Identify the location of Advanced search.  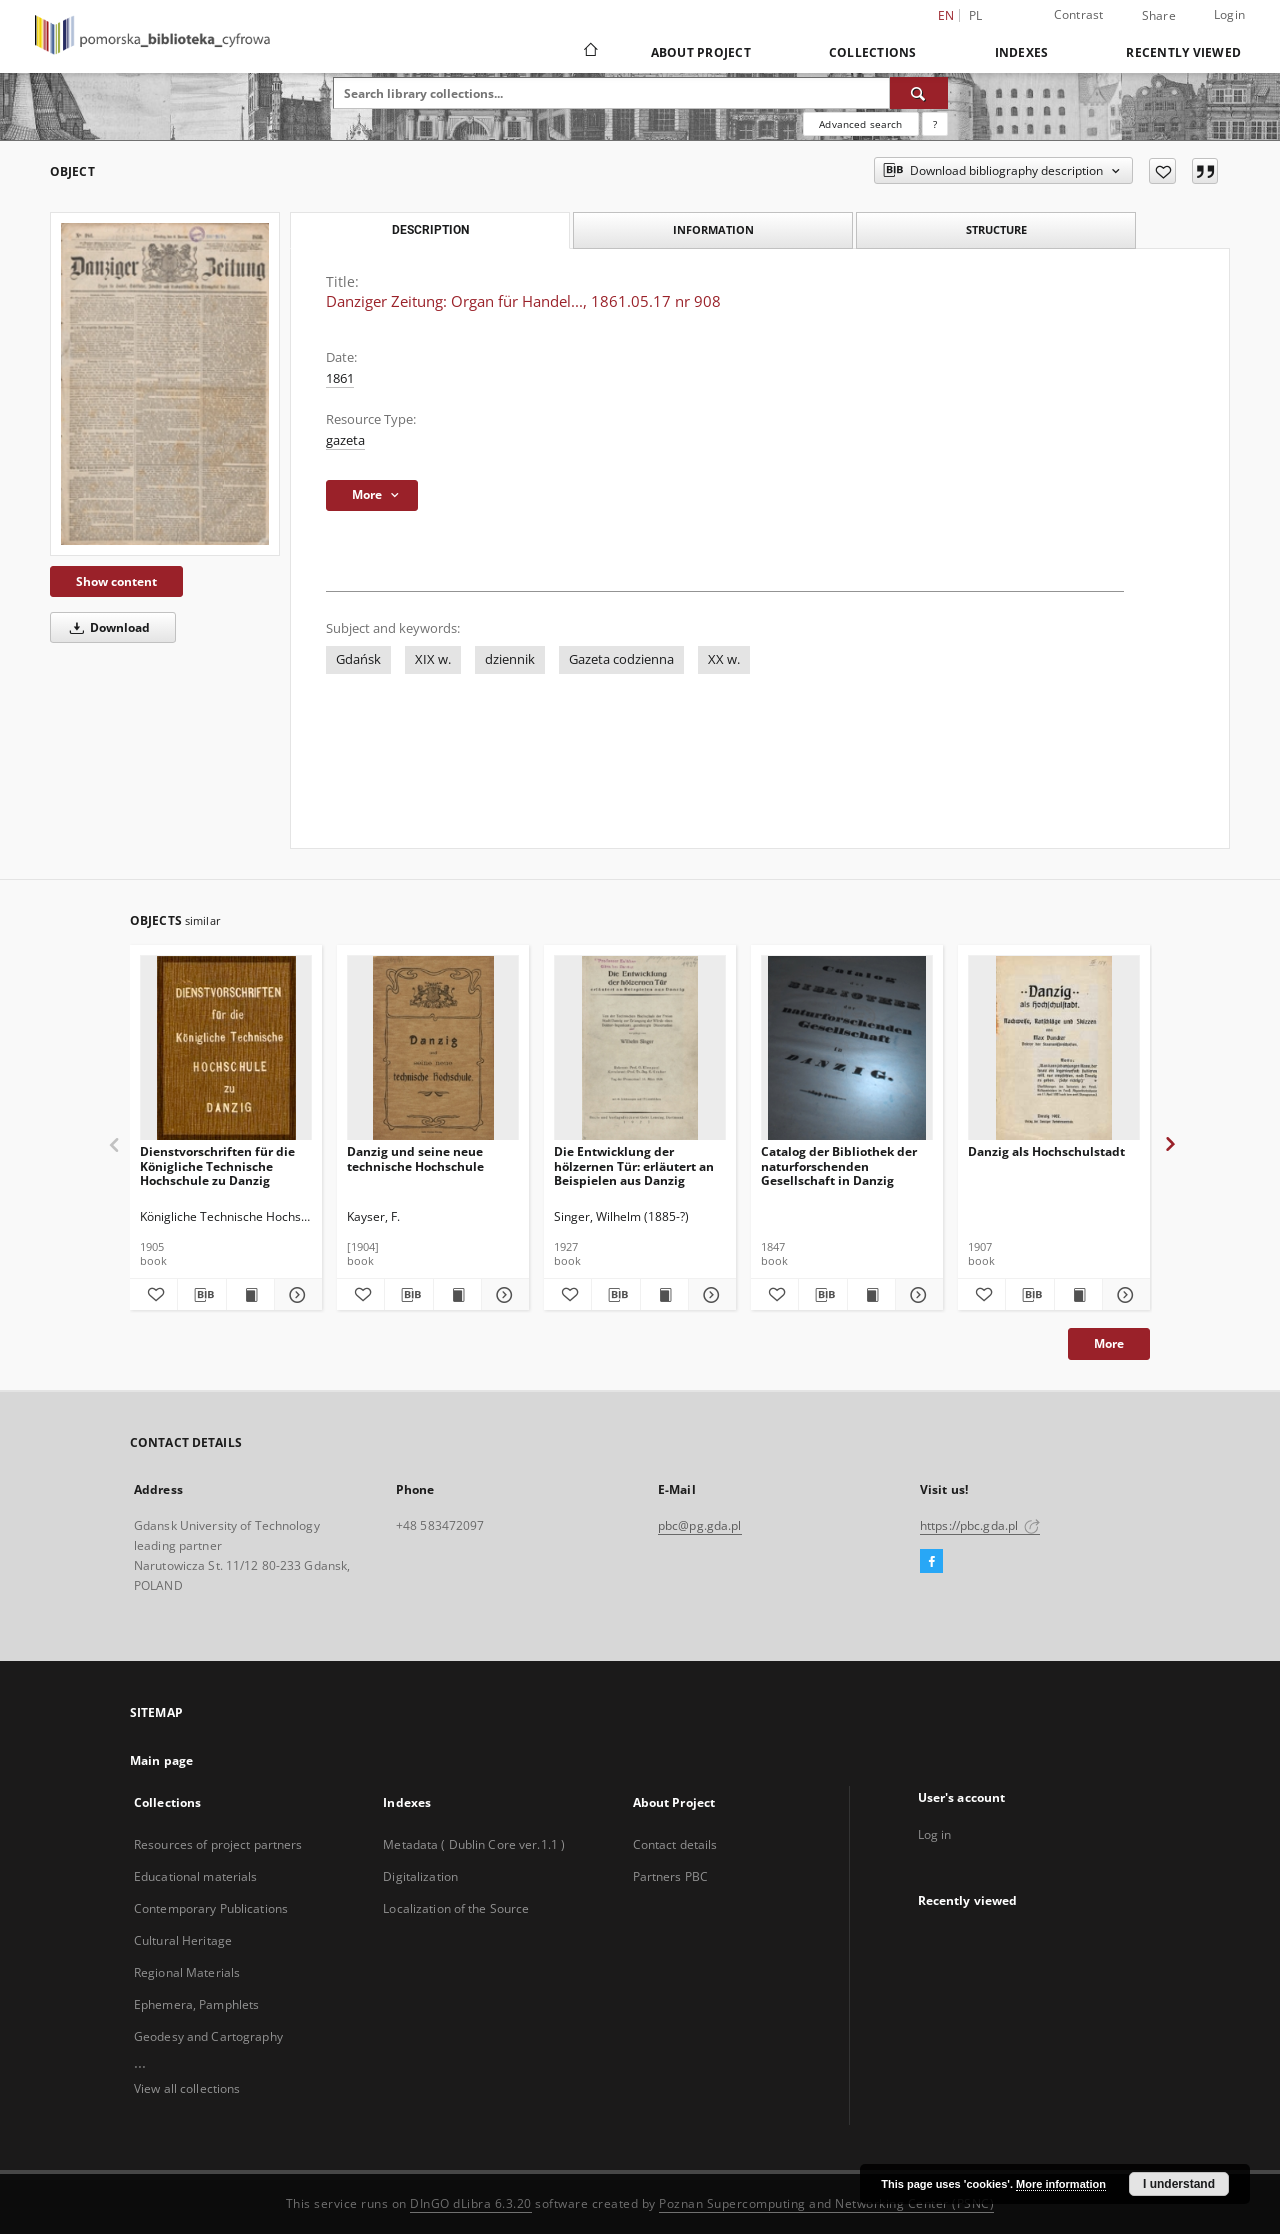
(860, 124).